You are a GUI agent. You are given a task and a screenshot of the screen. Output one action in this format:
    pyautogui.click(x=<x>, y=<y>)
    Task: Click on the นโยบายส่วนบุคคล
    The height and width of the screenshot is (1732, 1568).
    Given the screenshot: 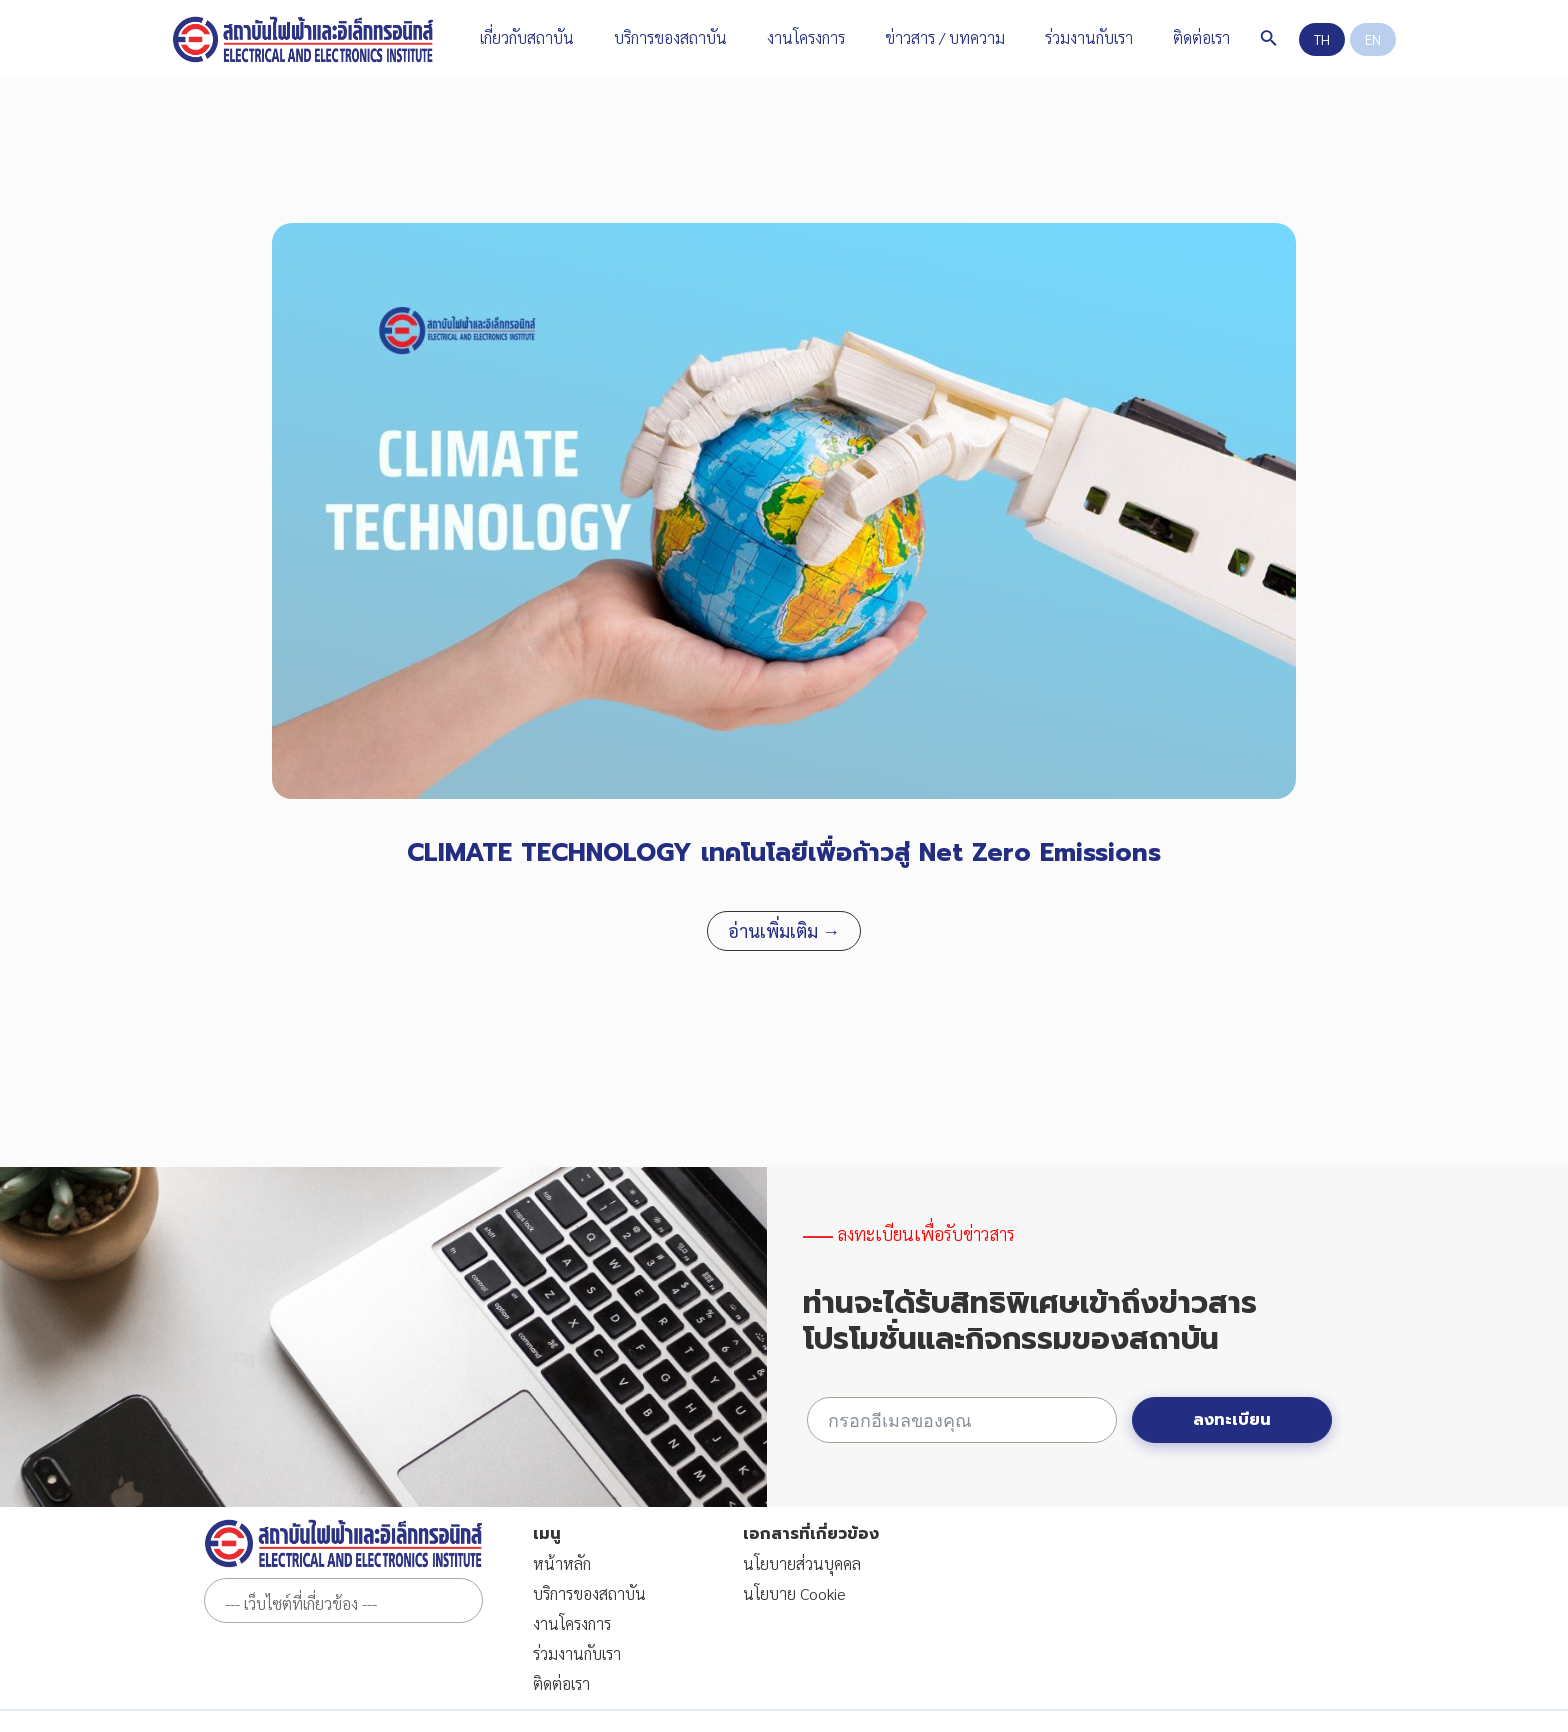 What is the action you would take?
    pyautogui.click(x=802, y=1563)
    